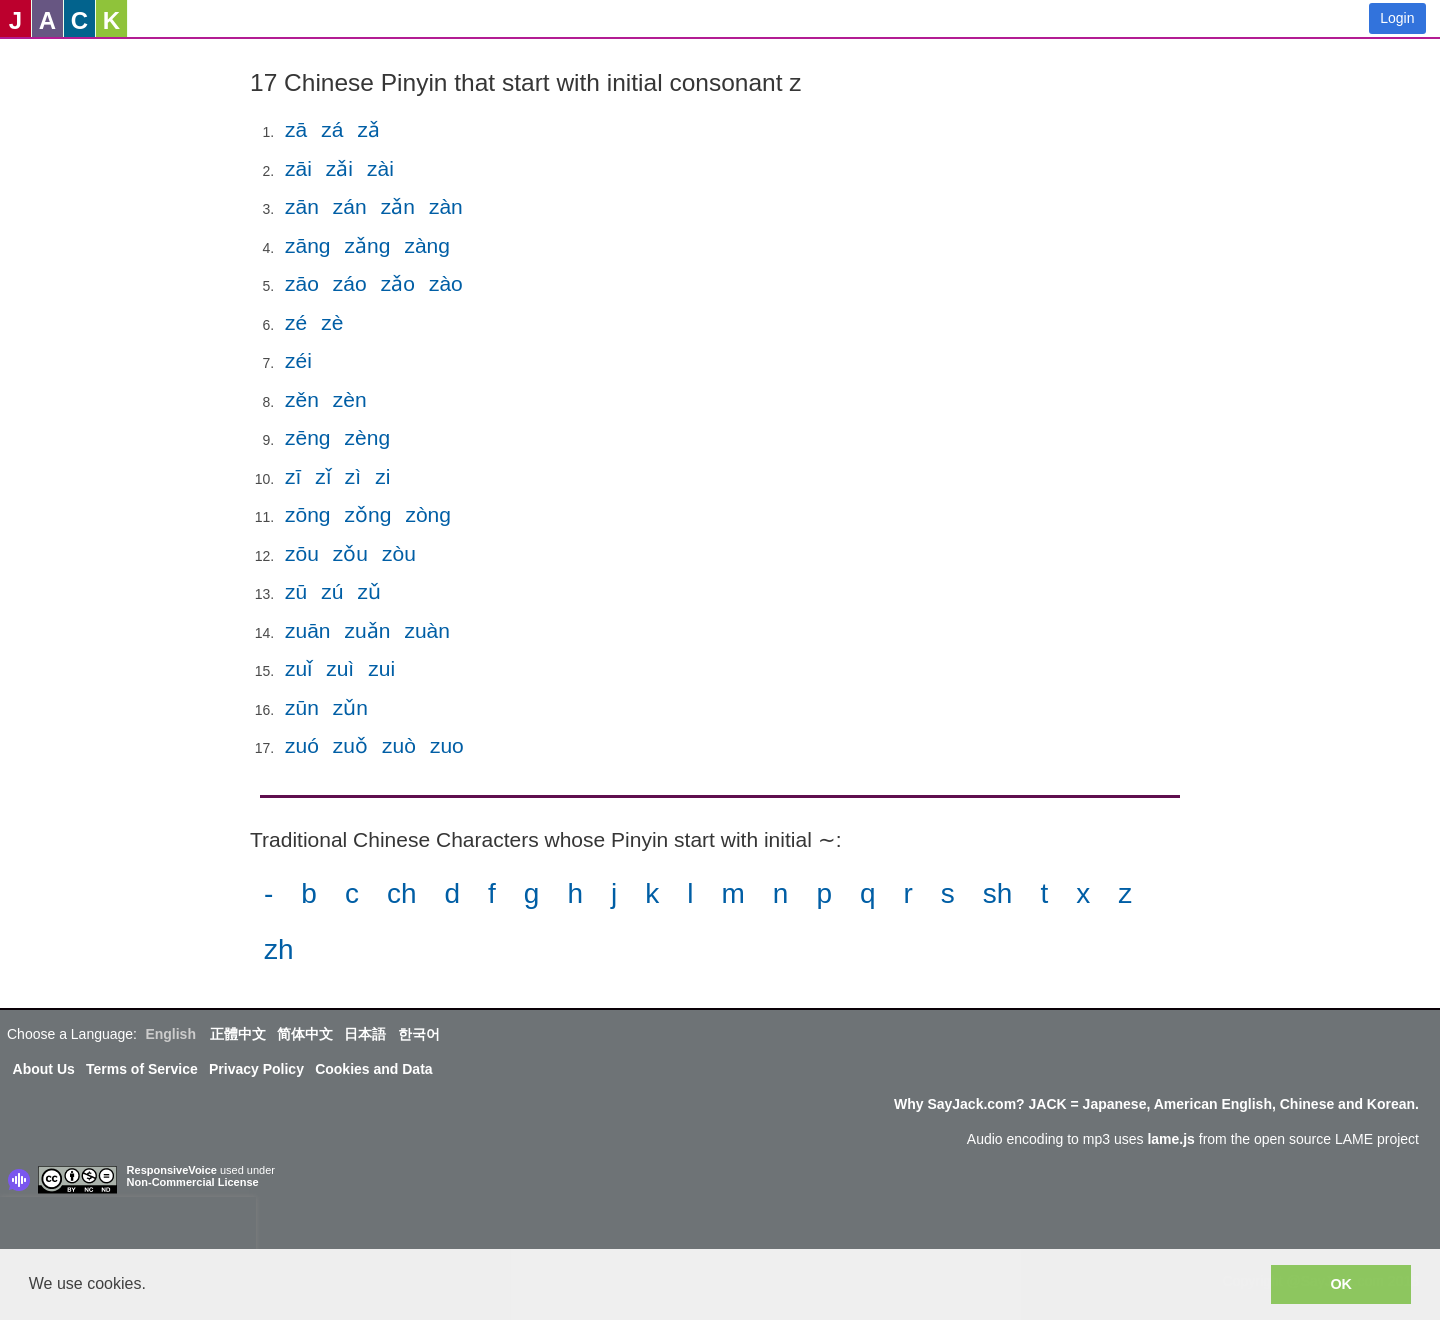 This screenshot has height=1320, width=1440. Describe the element at coordinates (350, 745) in the screenshot. I see `zuǒ` at that location.